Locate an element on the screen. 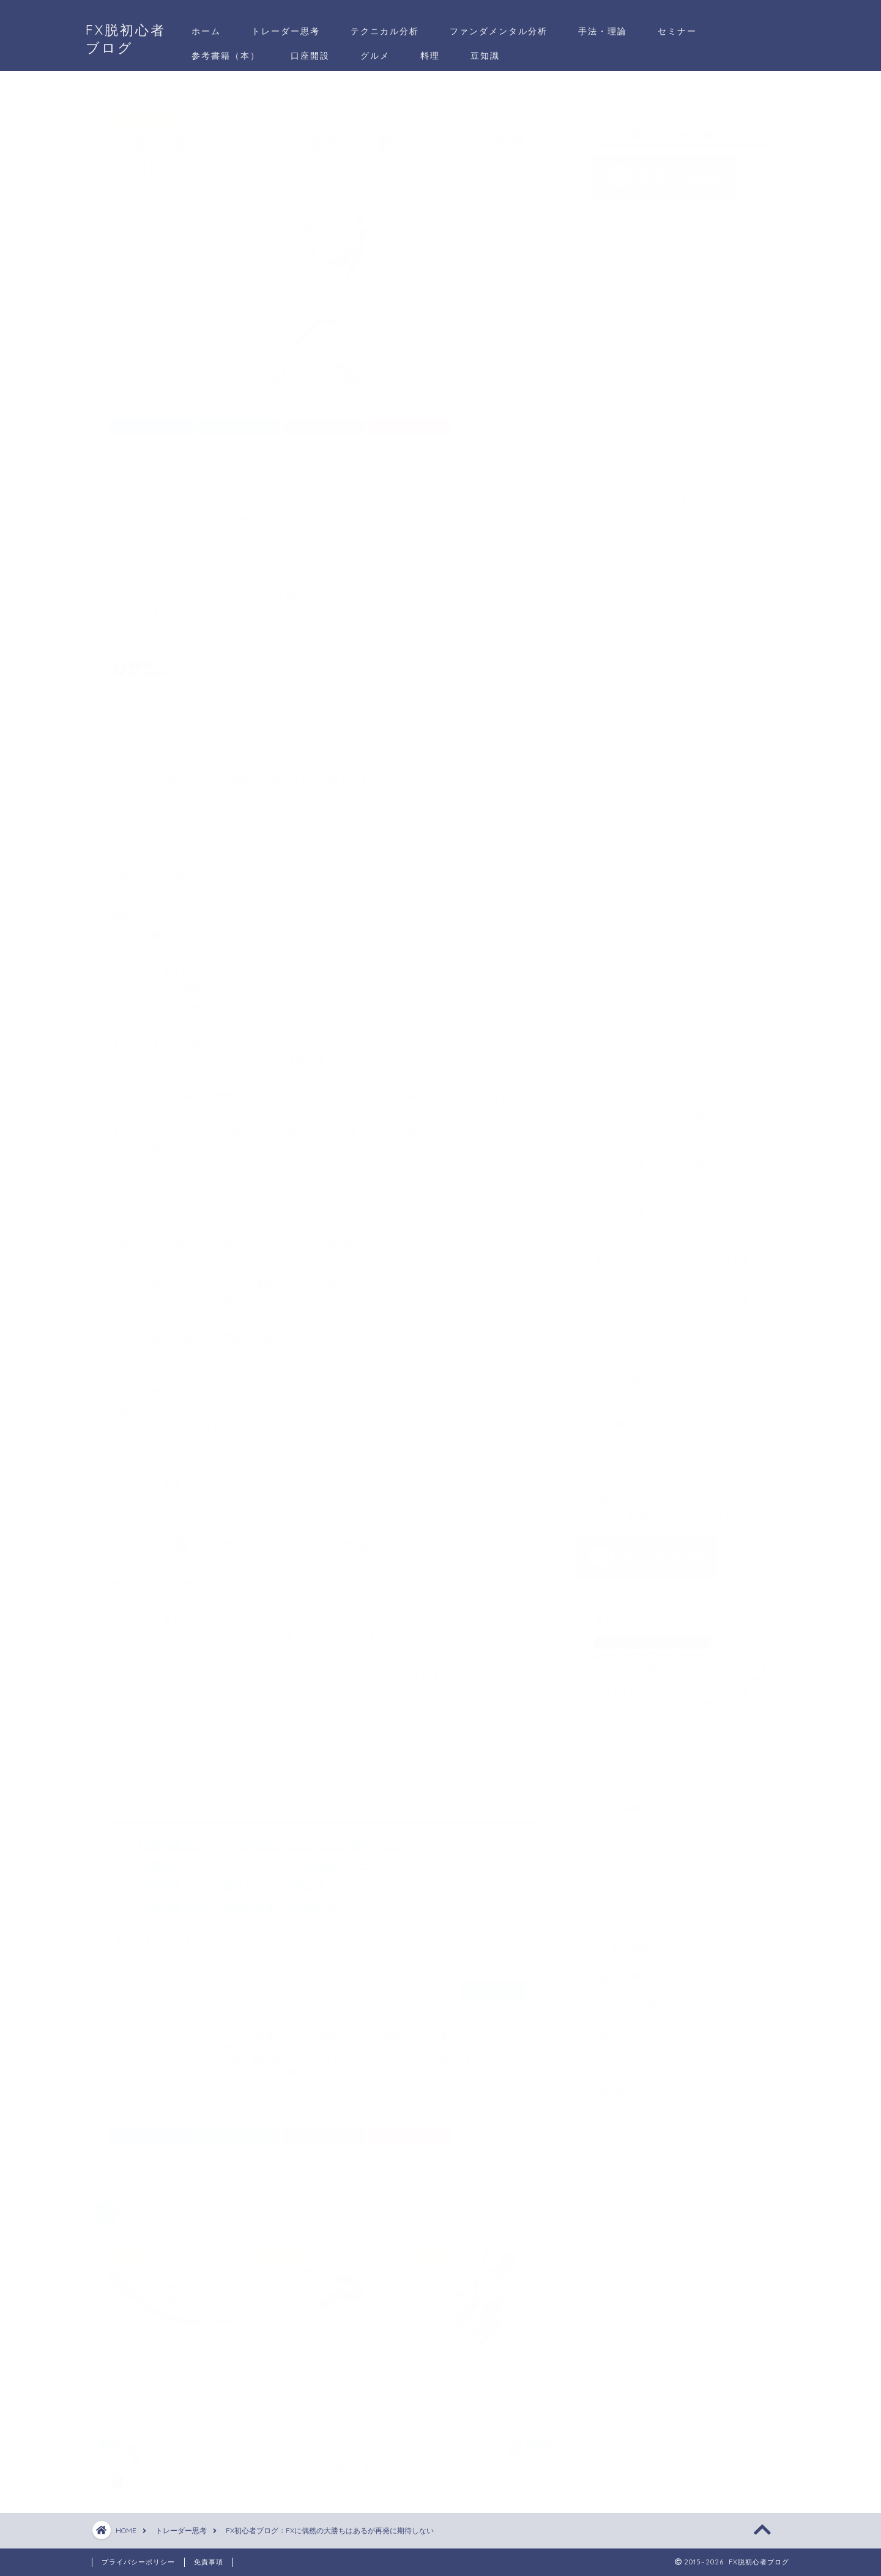 The width and height of the screenshot is (881, 2576). FXエントリーポイント、決済ポイント（ポンド円）とその思考プロセス2018/7/31 is located at coordinates (675, 292).